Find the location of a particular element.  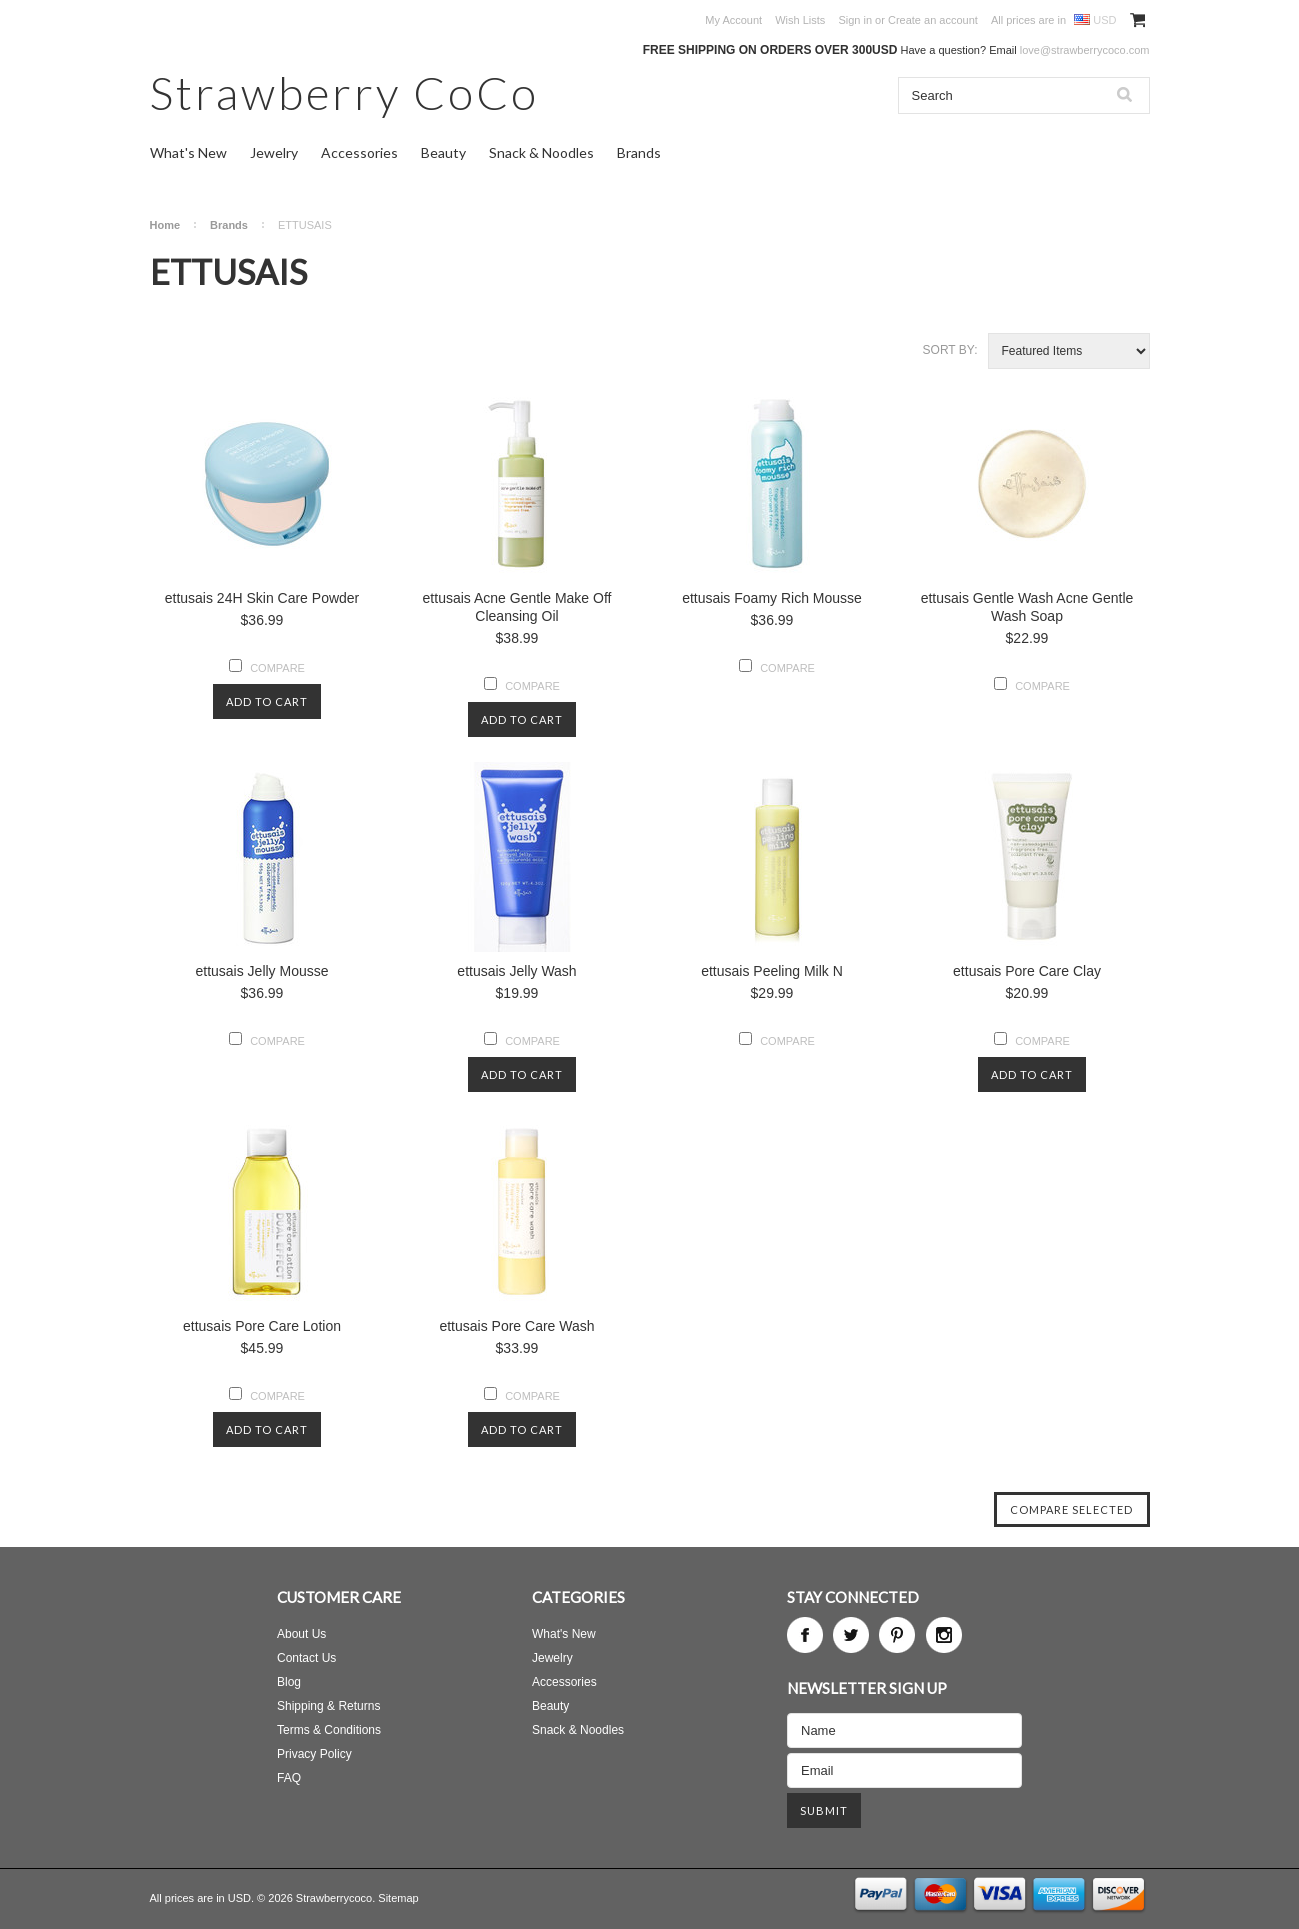

ettusais Pore Care Lotion is located at coordinates (262, 1326).